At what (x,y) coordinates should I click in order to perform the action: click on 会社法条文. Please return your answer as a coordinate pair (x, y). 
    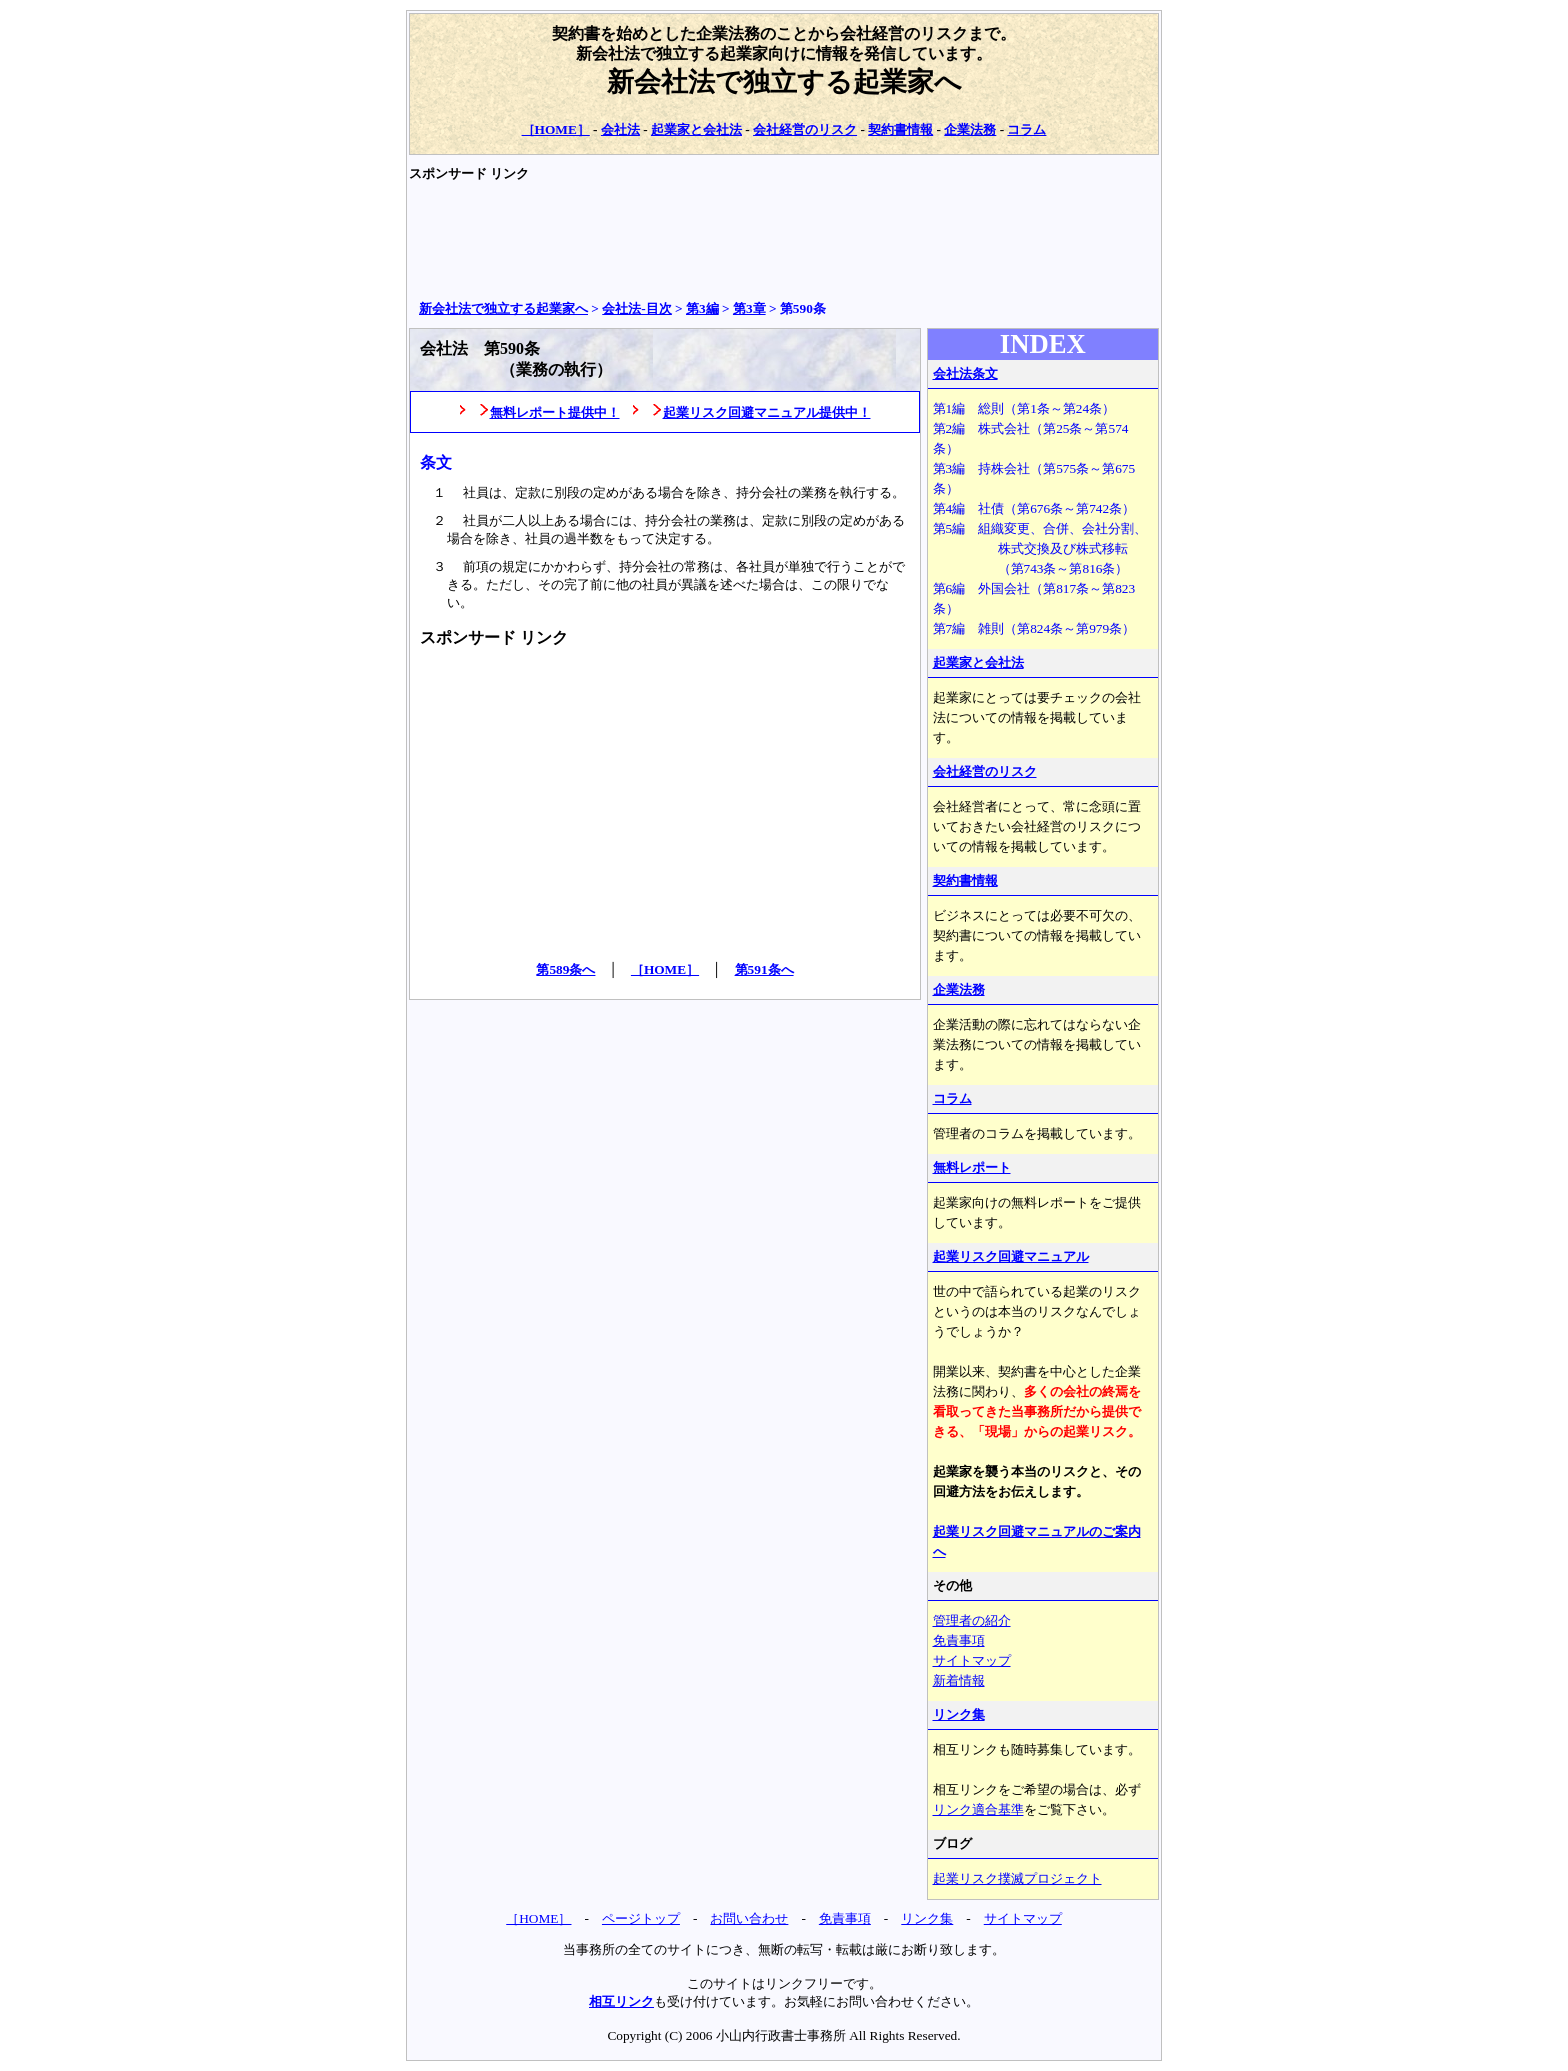
    Looking at the image, I should click on (965, 373).